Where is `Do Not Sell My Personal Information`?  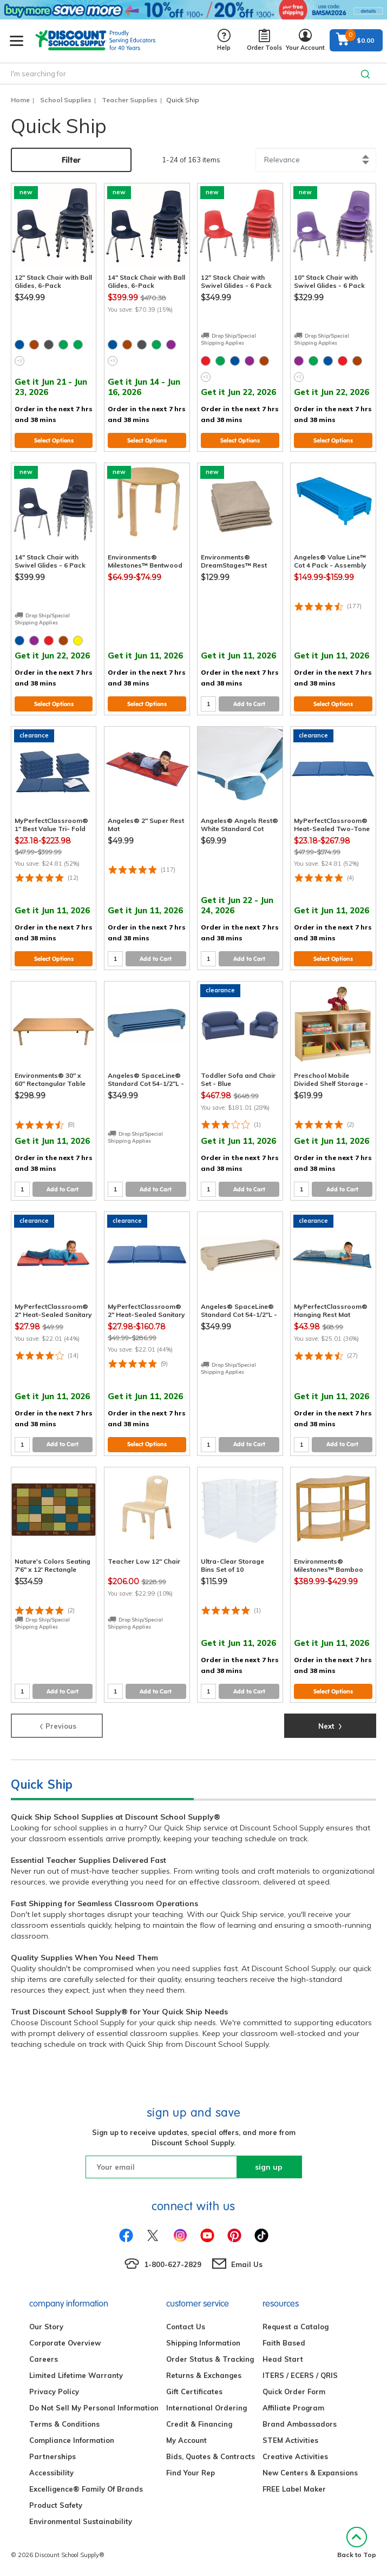 Do Not Sell My Personal Information is located at coordinates (94, 2407).